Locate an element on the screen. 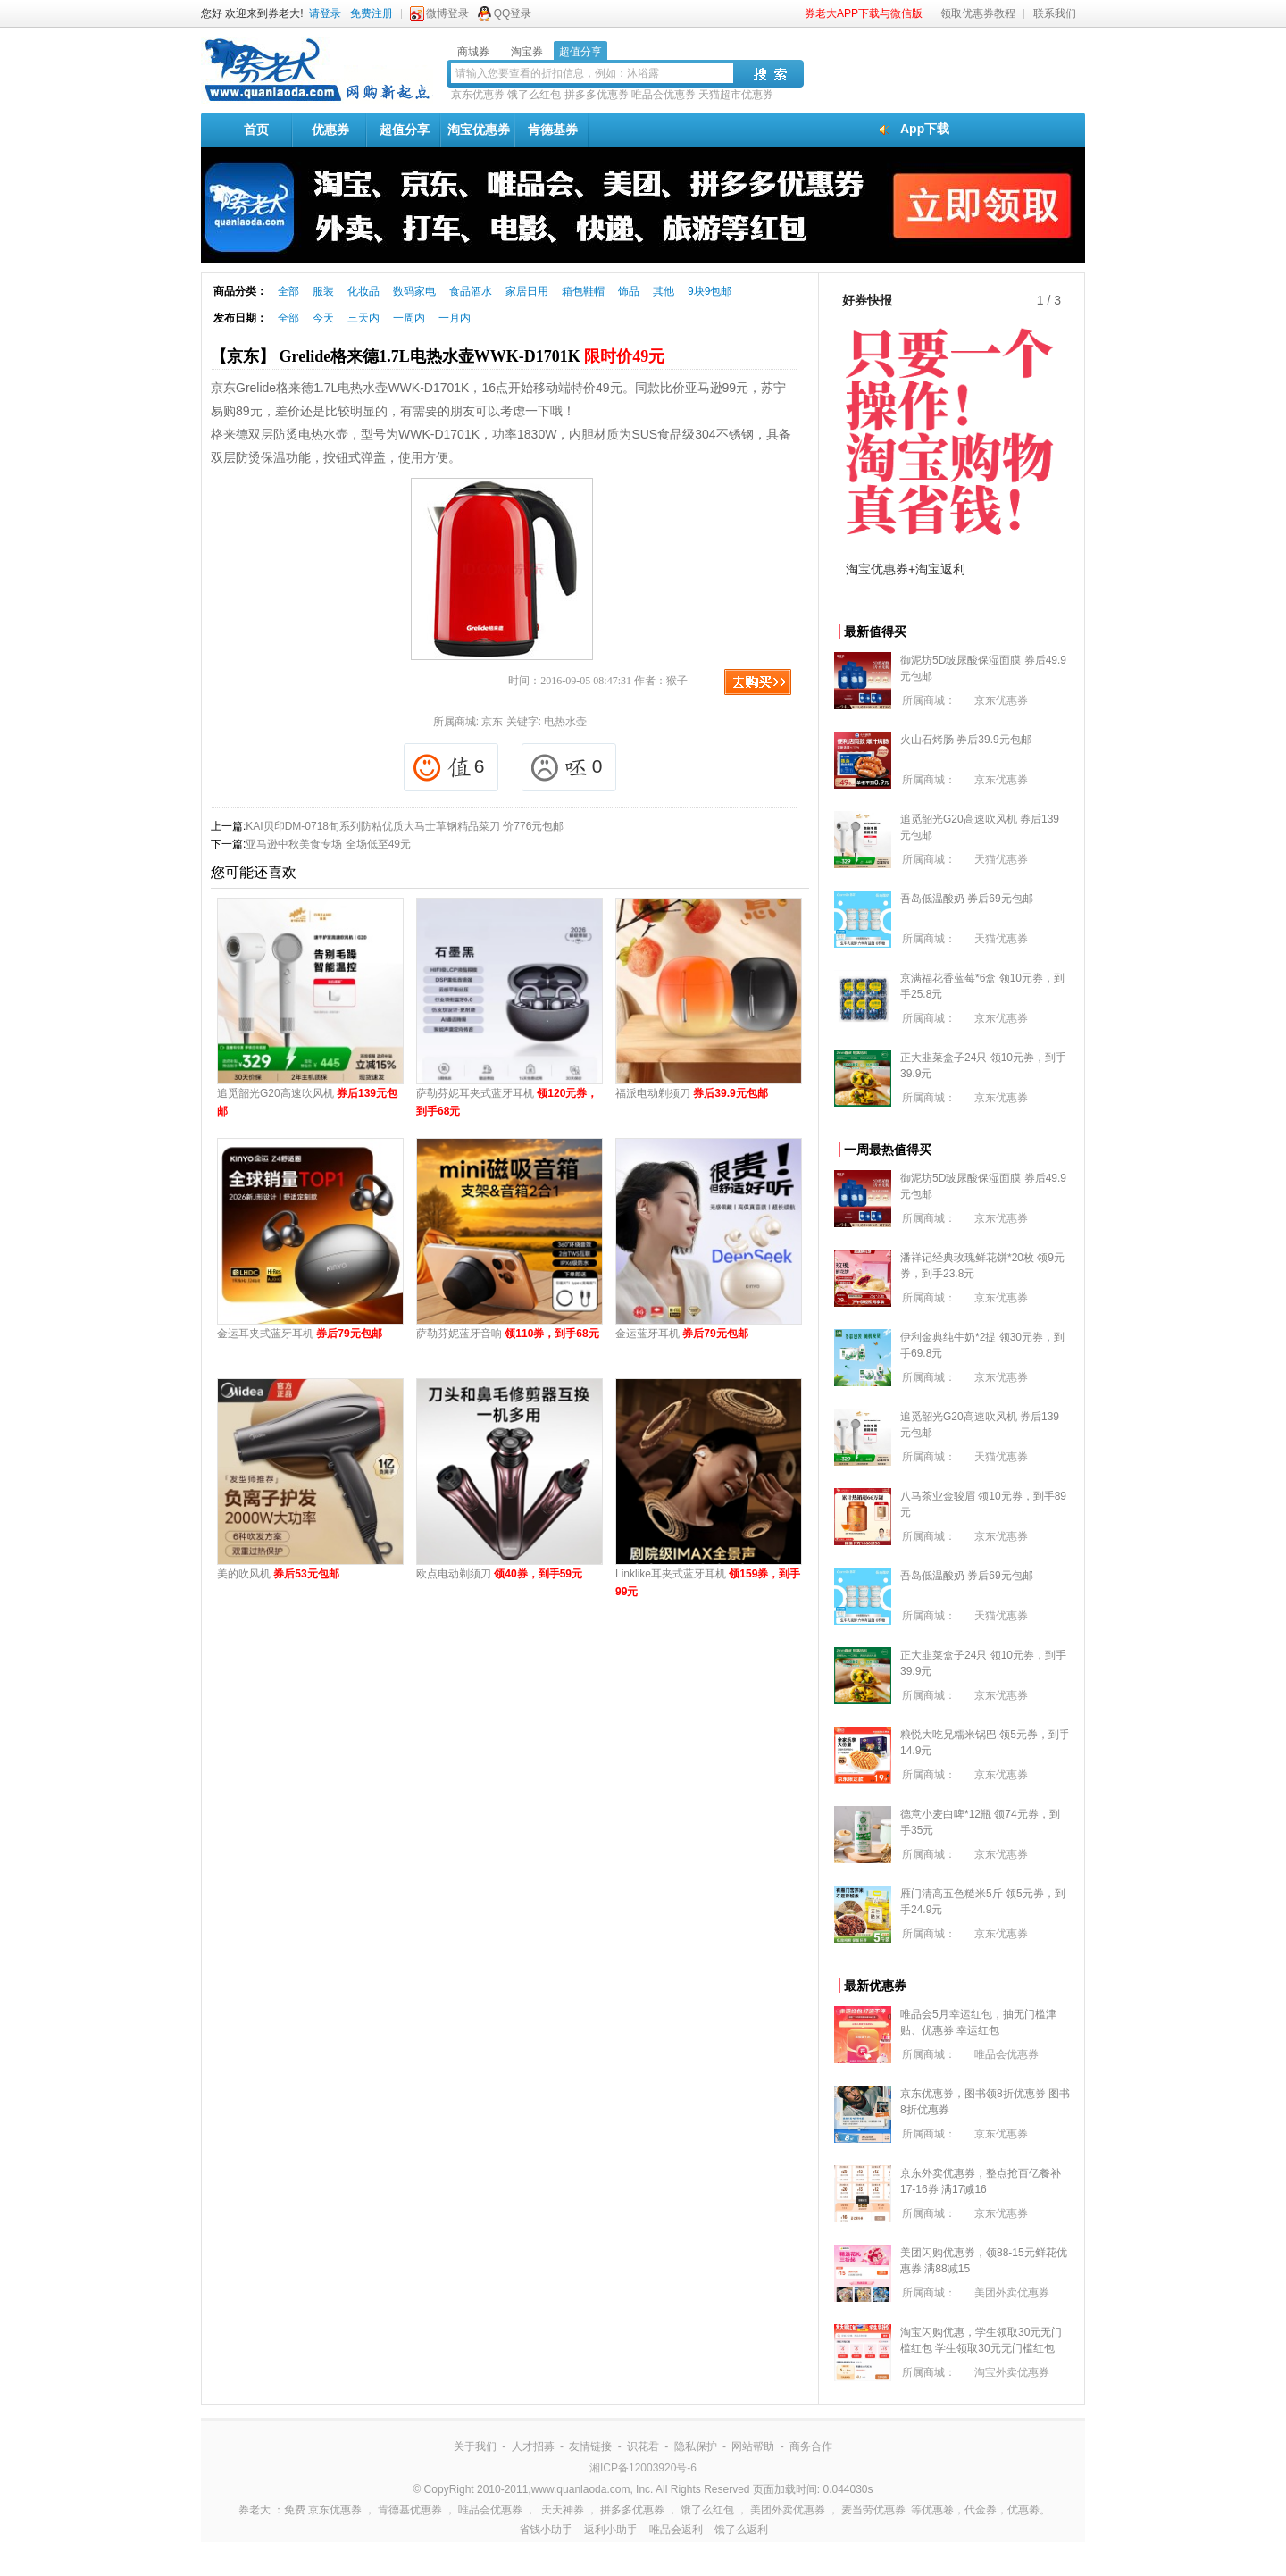 The height and width of the screenshot is (2576, 1286). 首页 is located at coordinates (256, 129).